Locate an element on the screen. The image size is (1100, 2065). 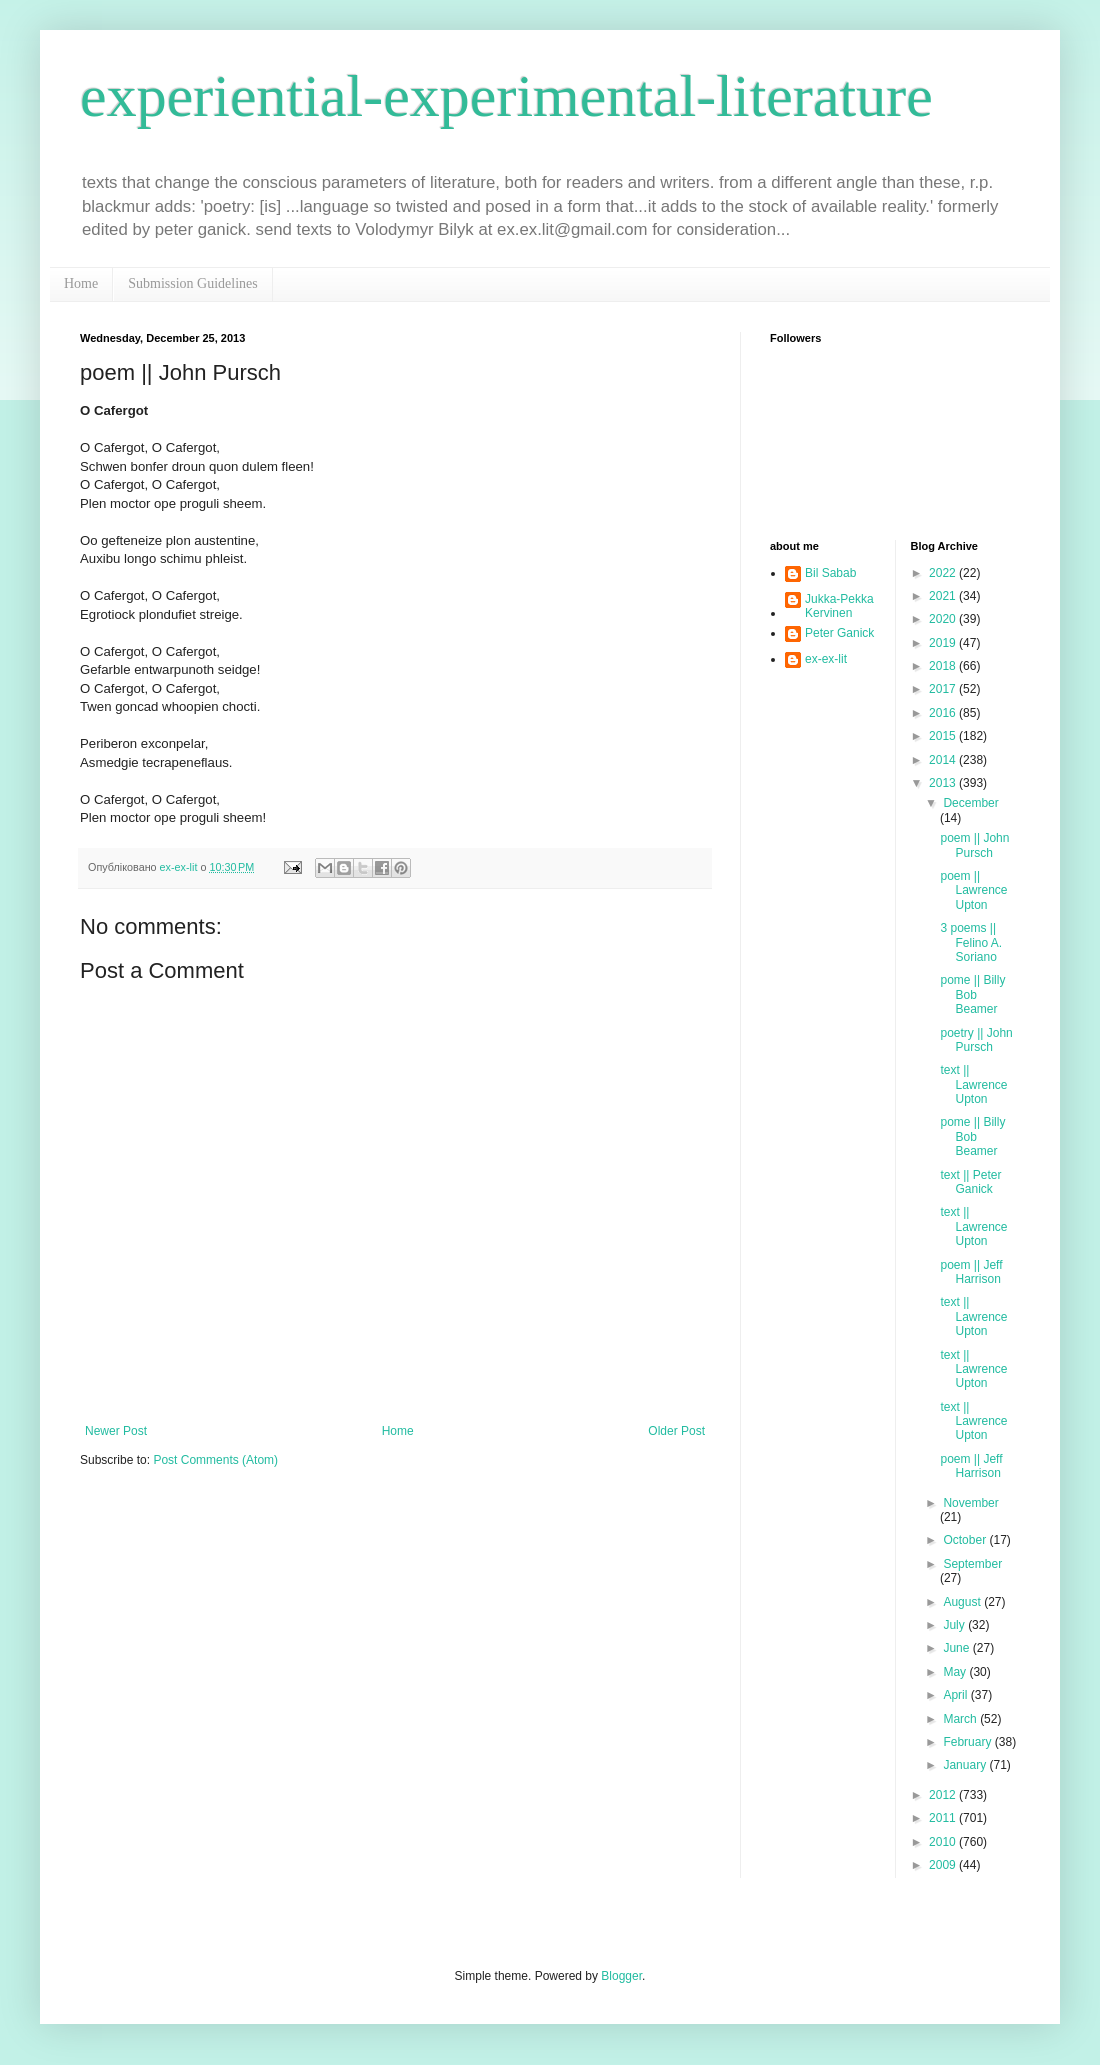
2018 is located at coordinates (944, 666).